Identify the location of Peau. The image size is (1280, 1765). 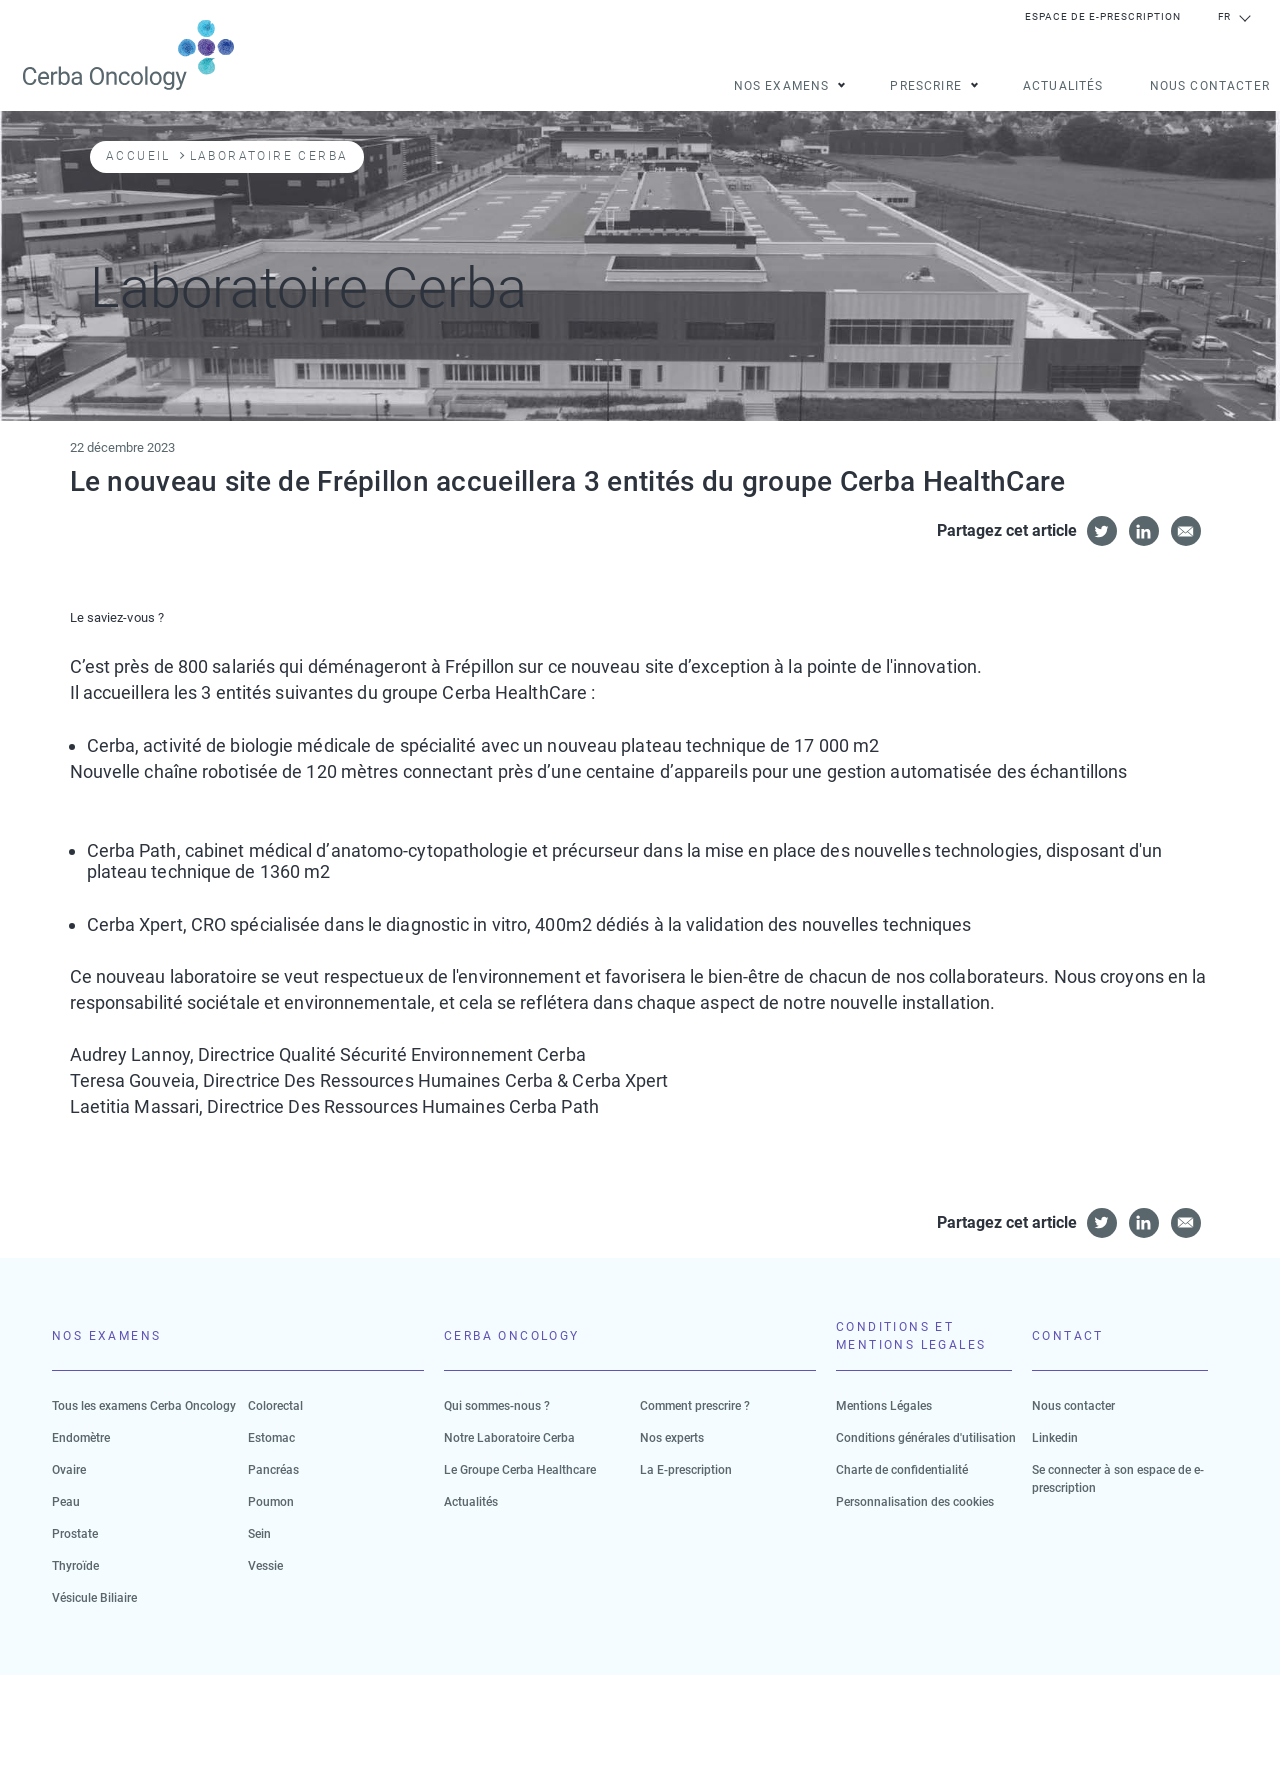
(66, 1502).